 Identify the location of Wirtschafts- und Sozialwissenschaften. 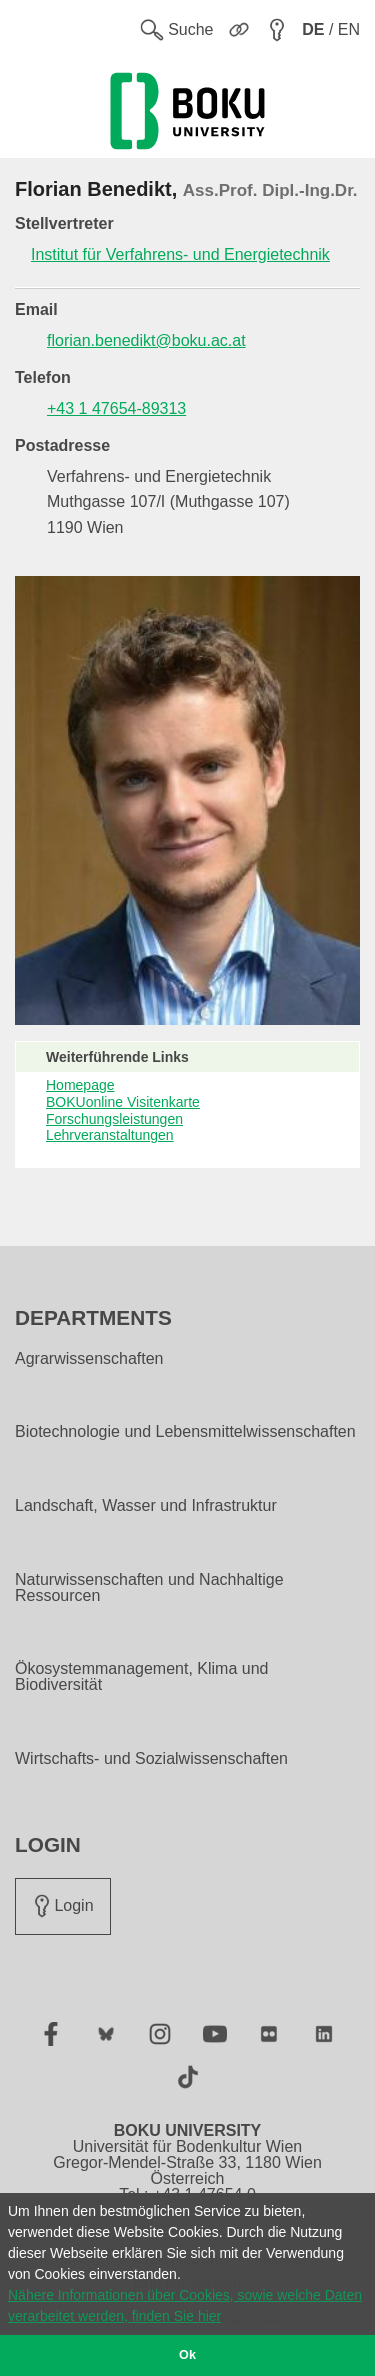
(151, 1759).